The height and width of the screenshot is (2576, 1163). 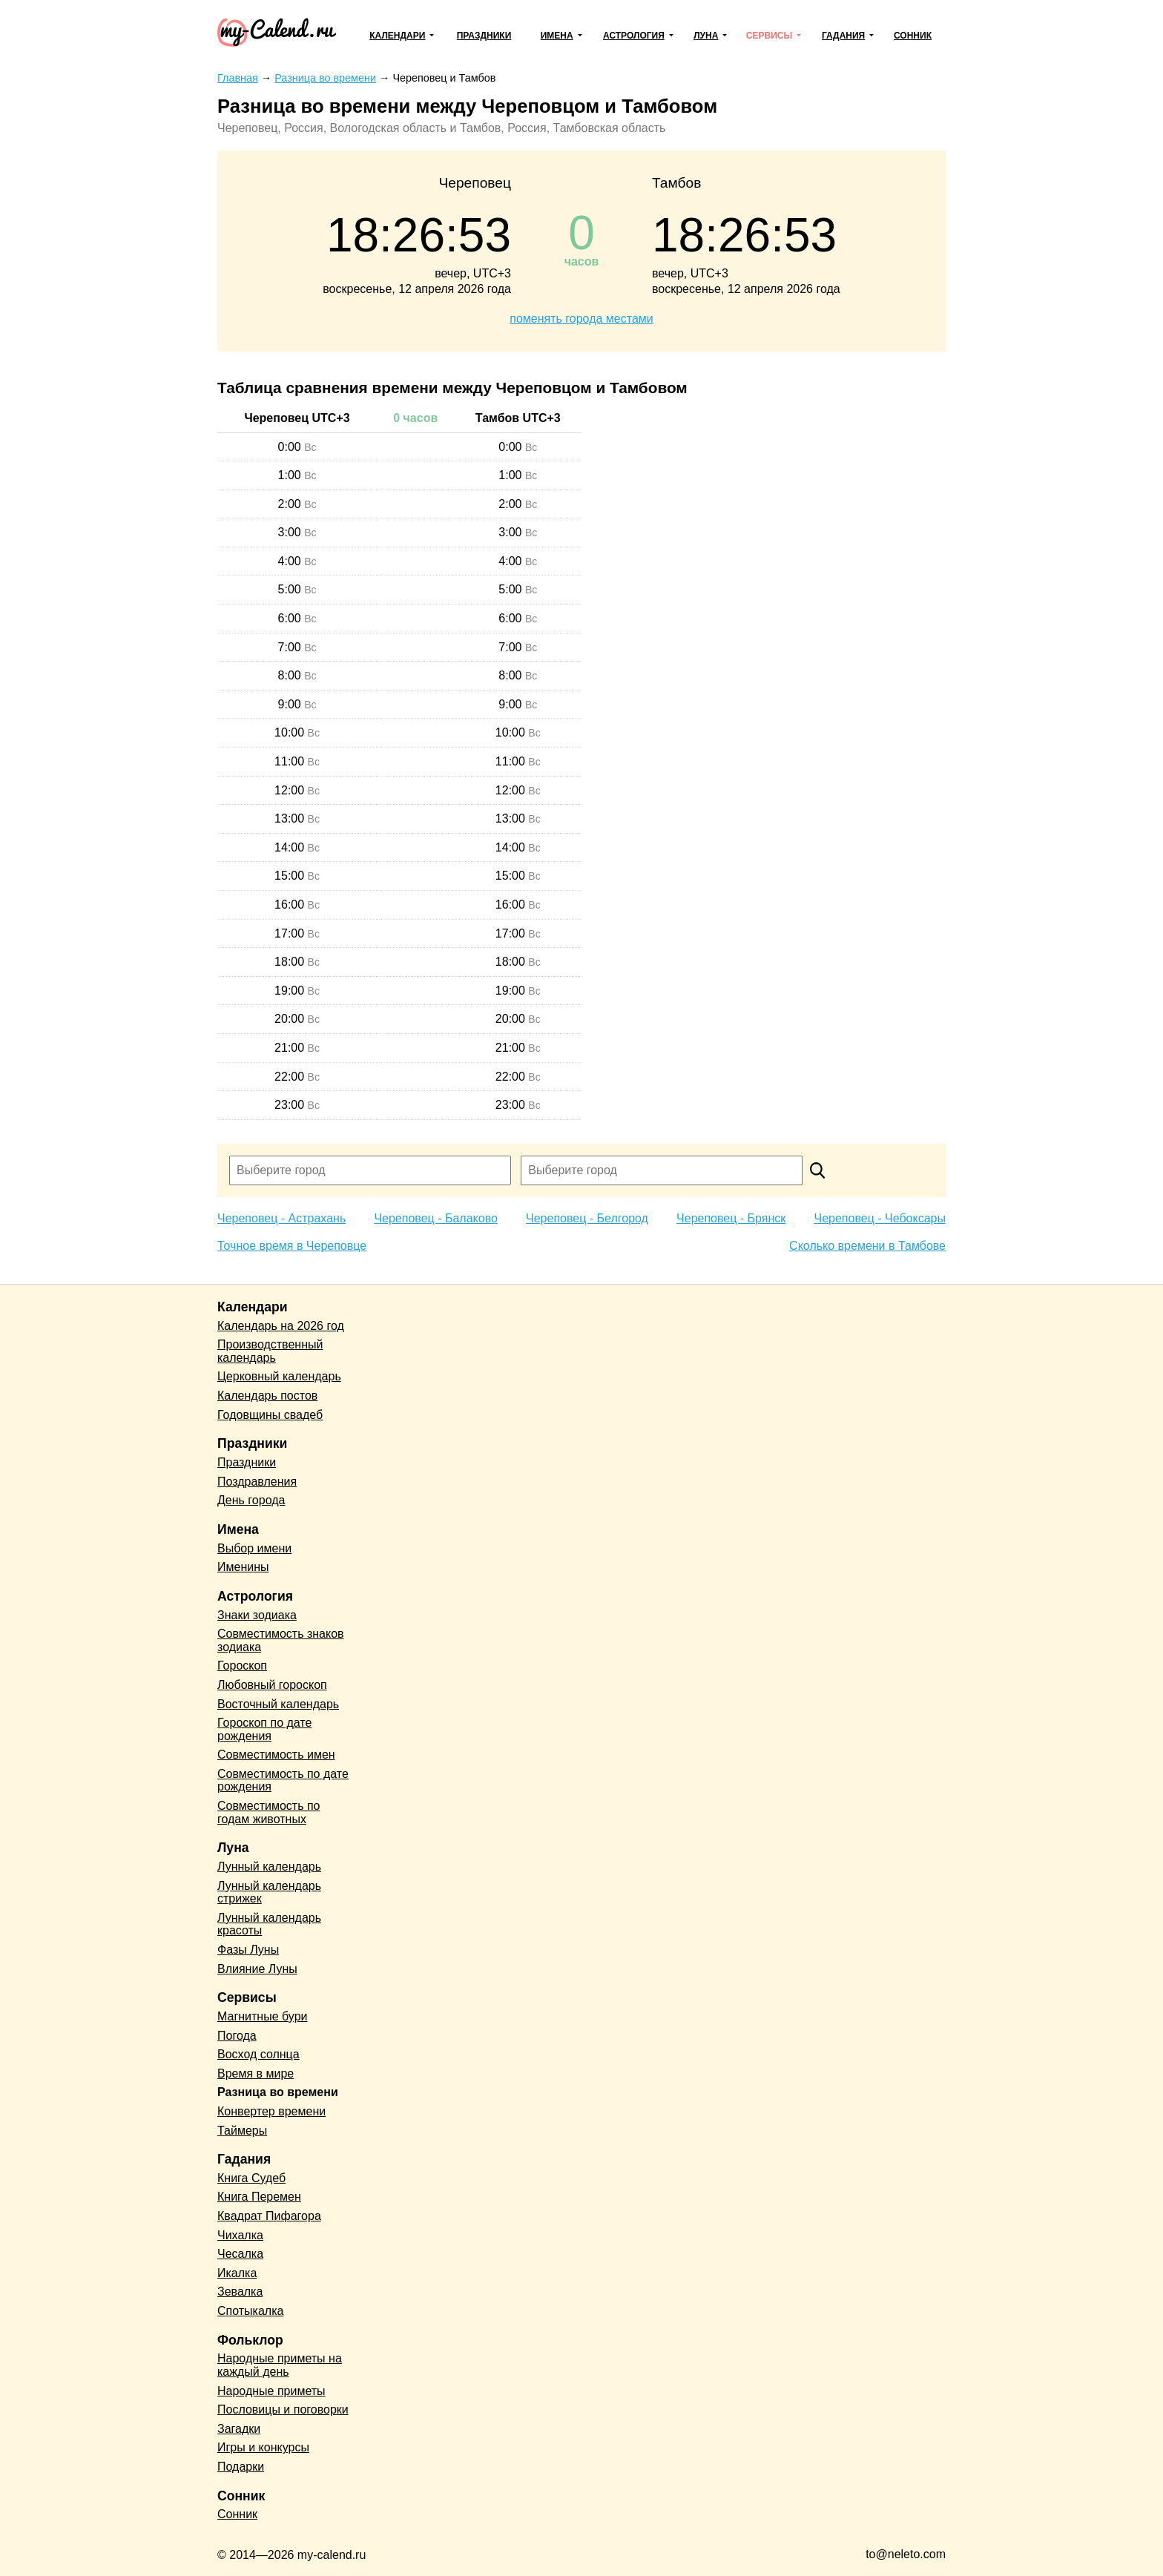 What do you see at coordinates (730, 1218) in the screenshot?
I see `Череповец - Брянск` at bounding box center [730, 1218].